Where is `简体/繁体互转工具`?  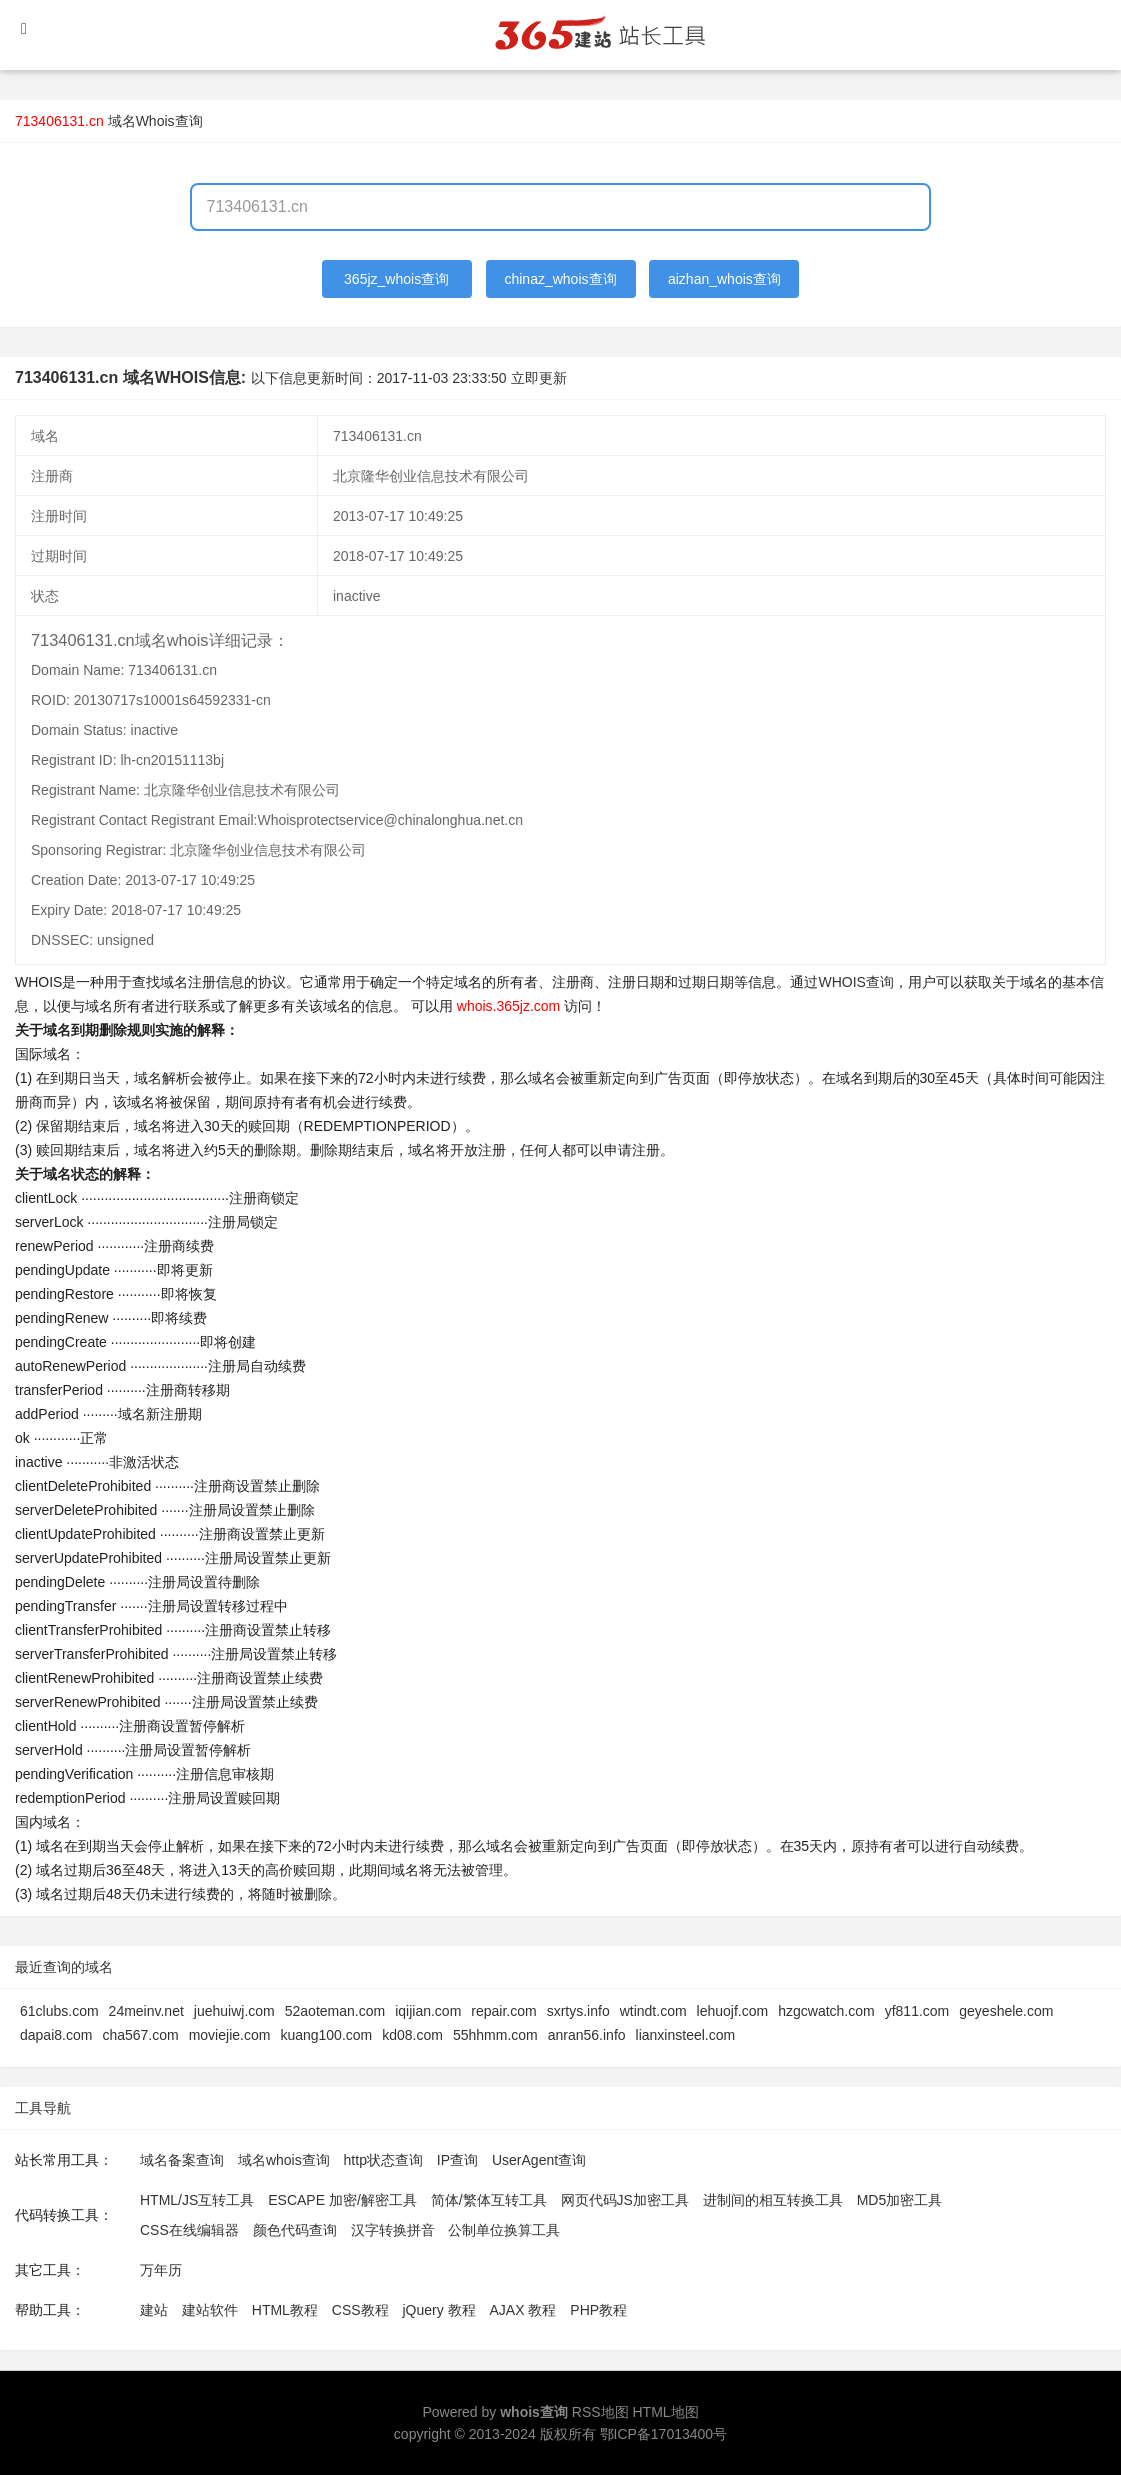
简体/繁体互转工具 is located at coordinates (489, 2200).